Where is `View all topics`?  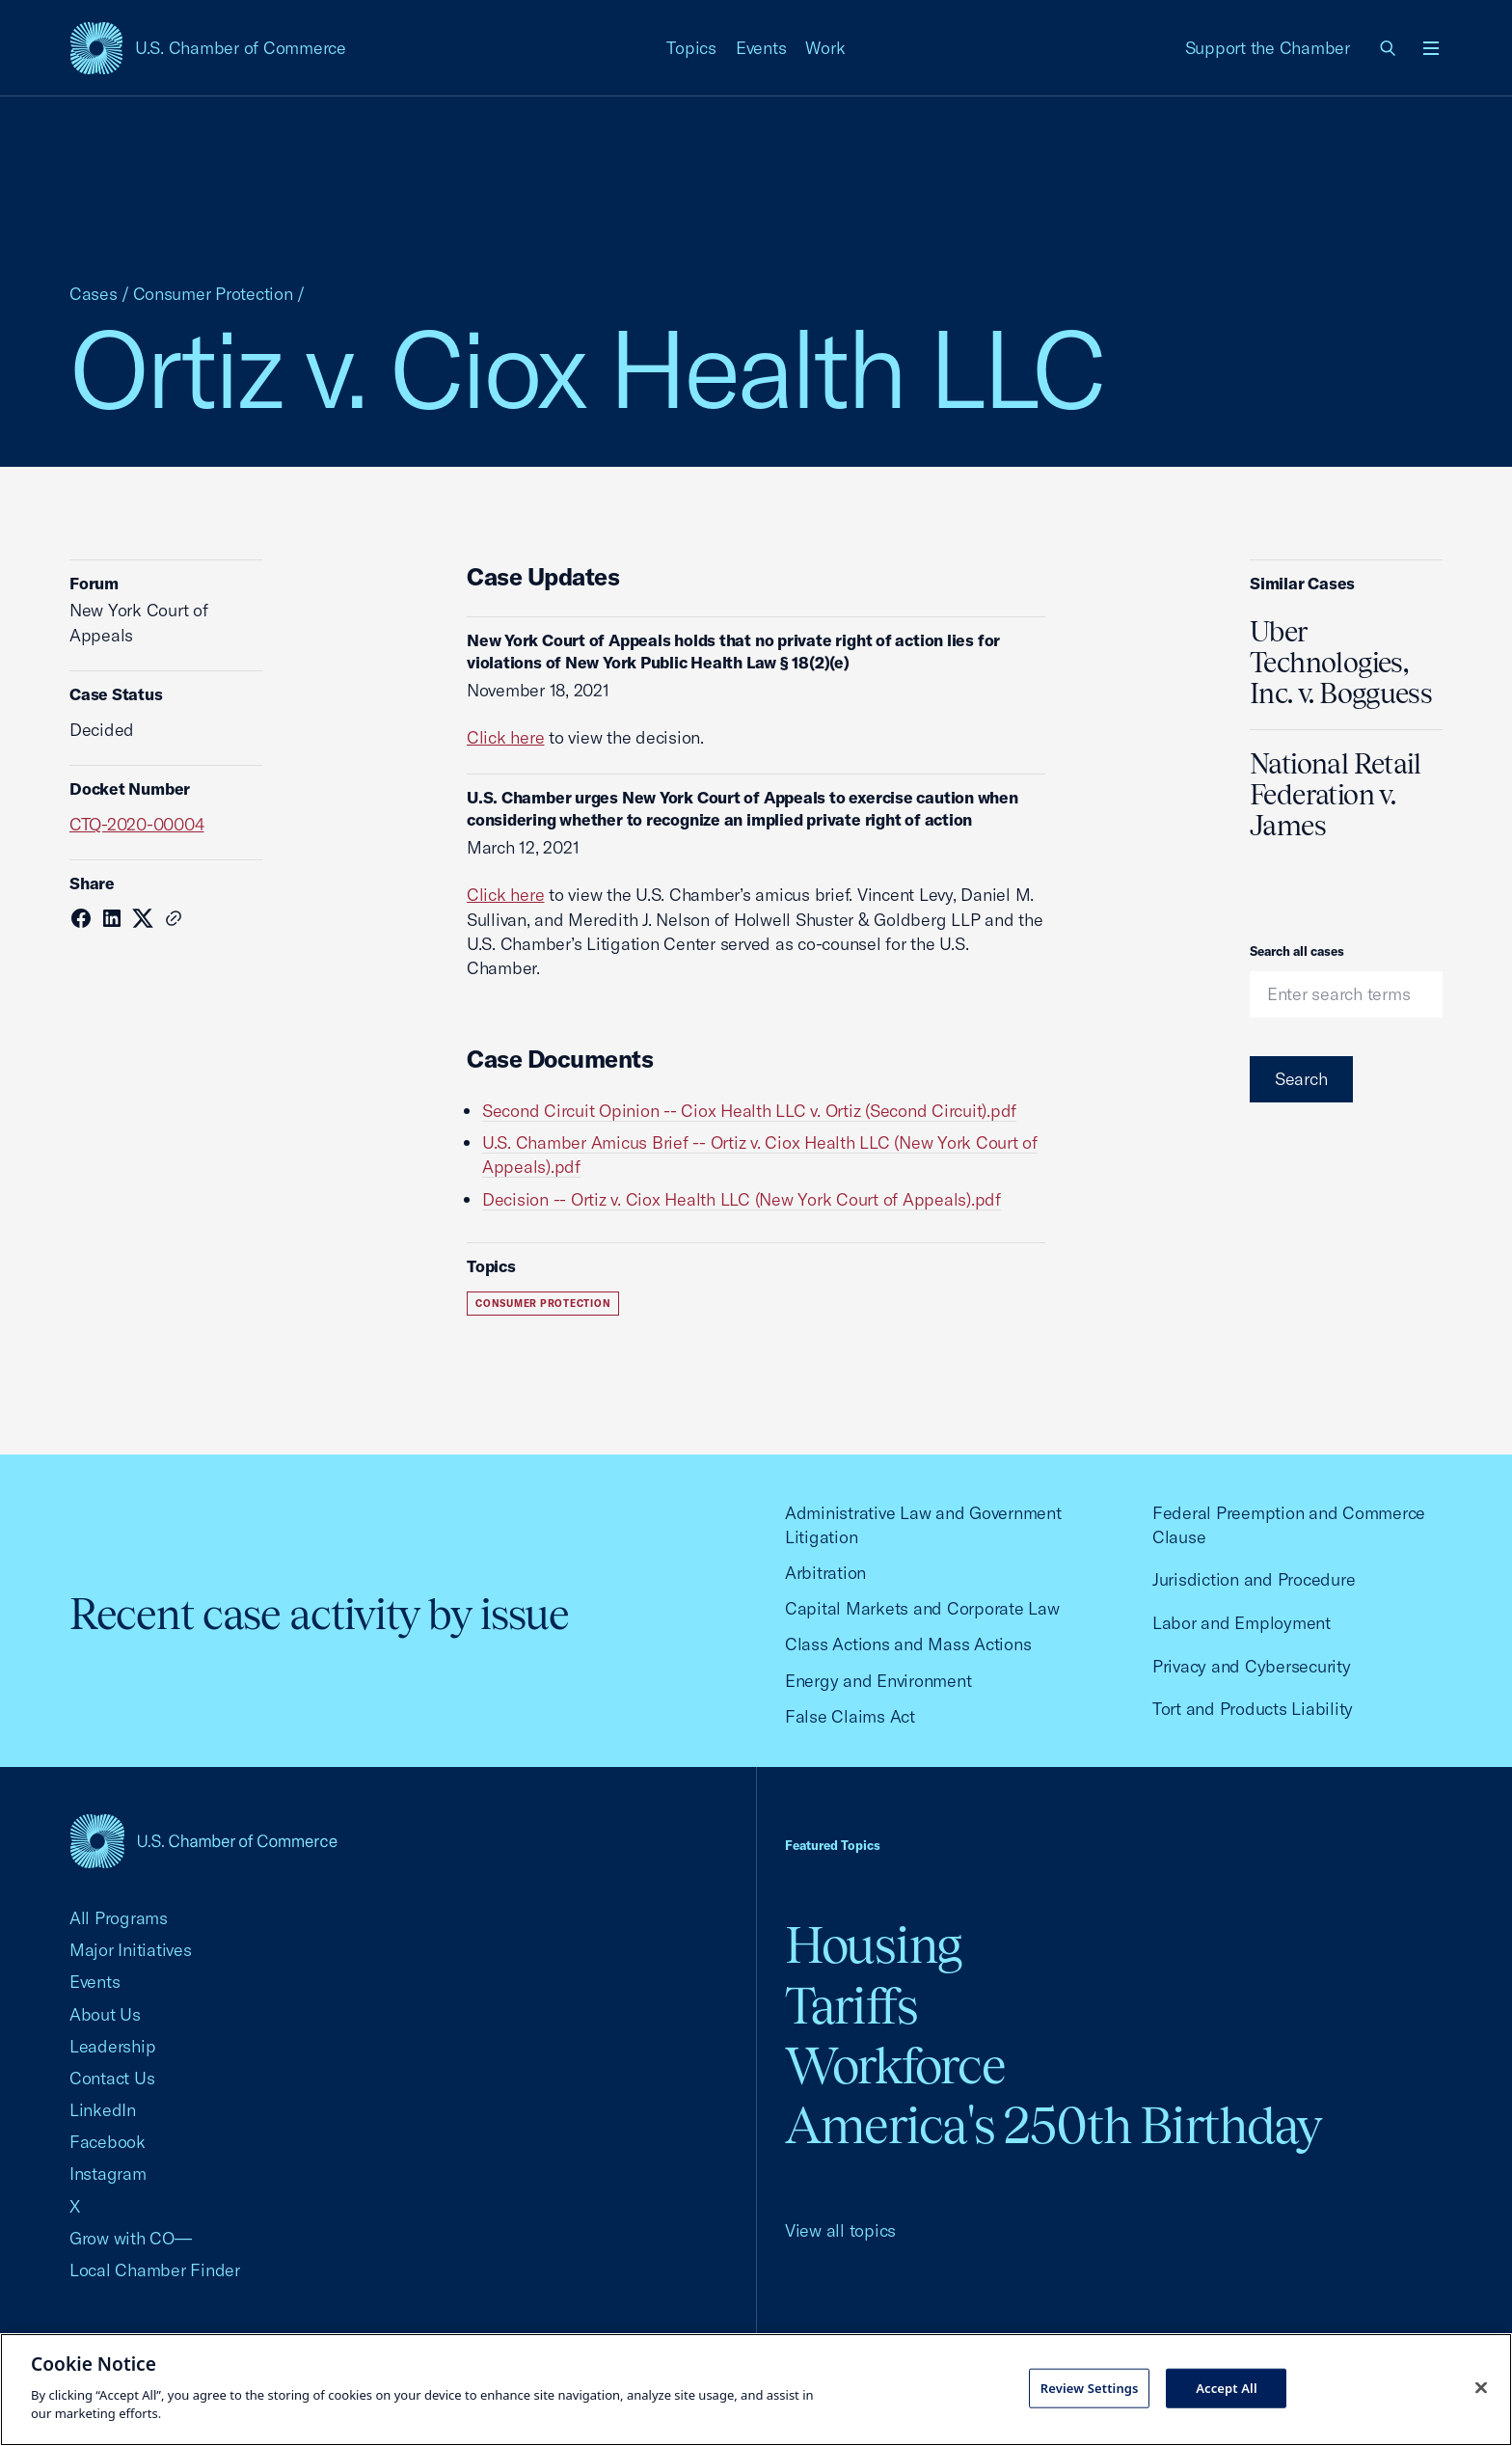 View all topics is located at coordinates (840, 2230).